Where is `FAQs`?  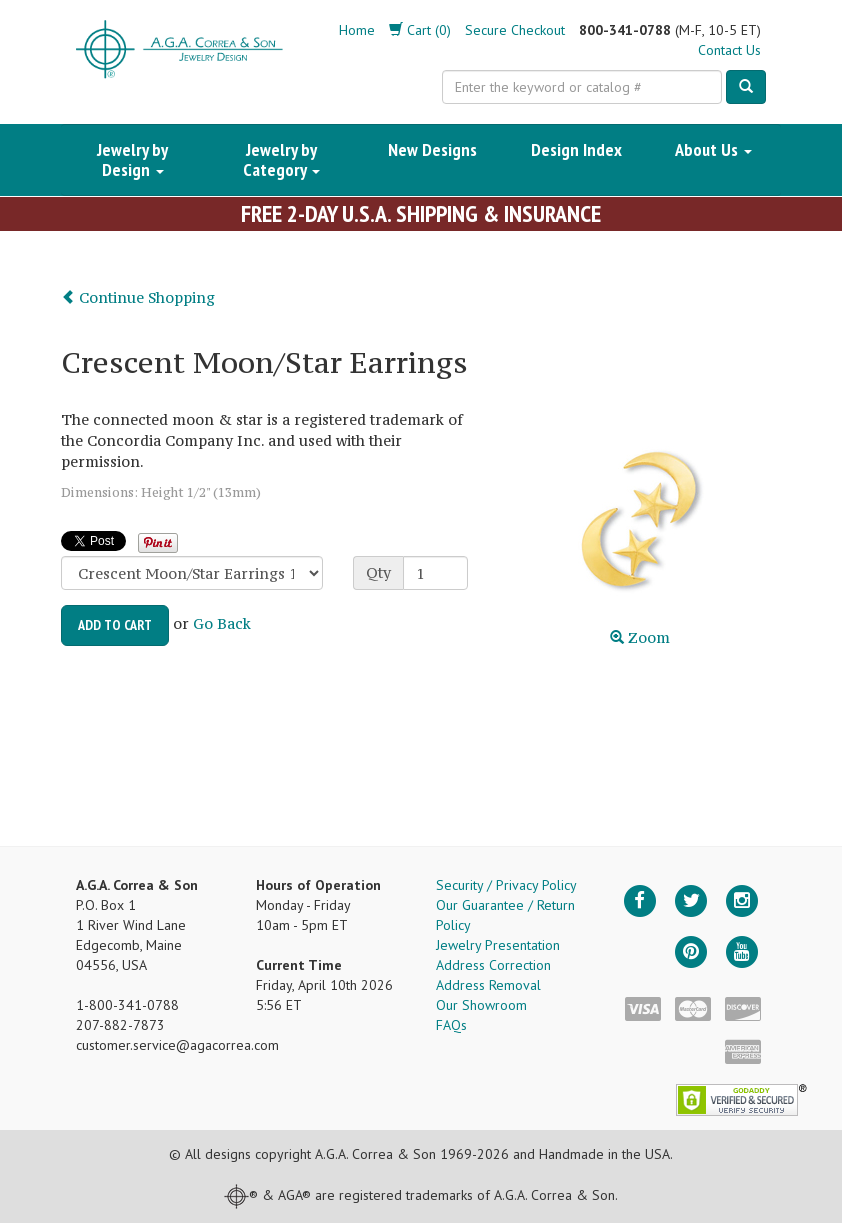 FAQs is located at coordinates (451, 1025).